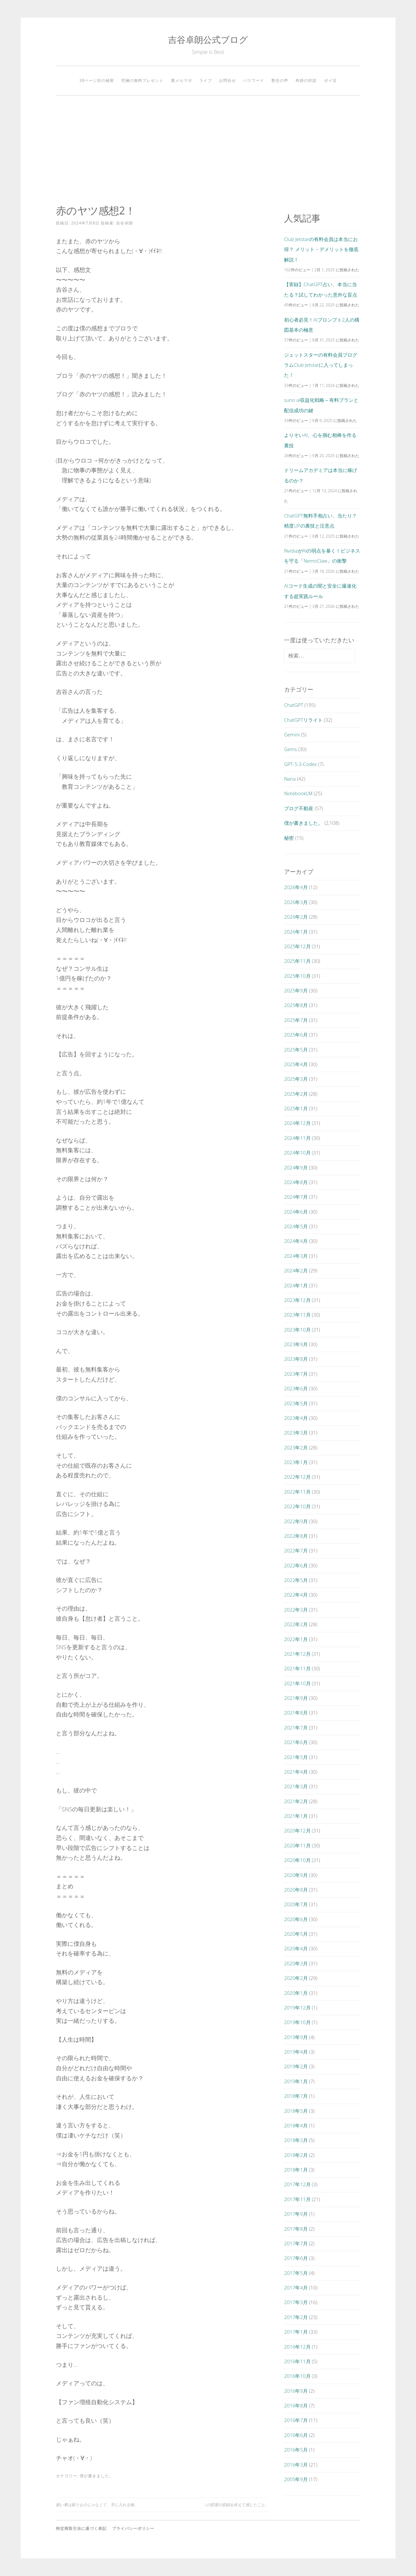 This screenshot has height=2576, width=416. Describe the element at coordinates (296, 1919) in the screenshot. I see `2020年6月` at that location.